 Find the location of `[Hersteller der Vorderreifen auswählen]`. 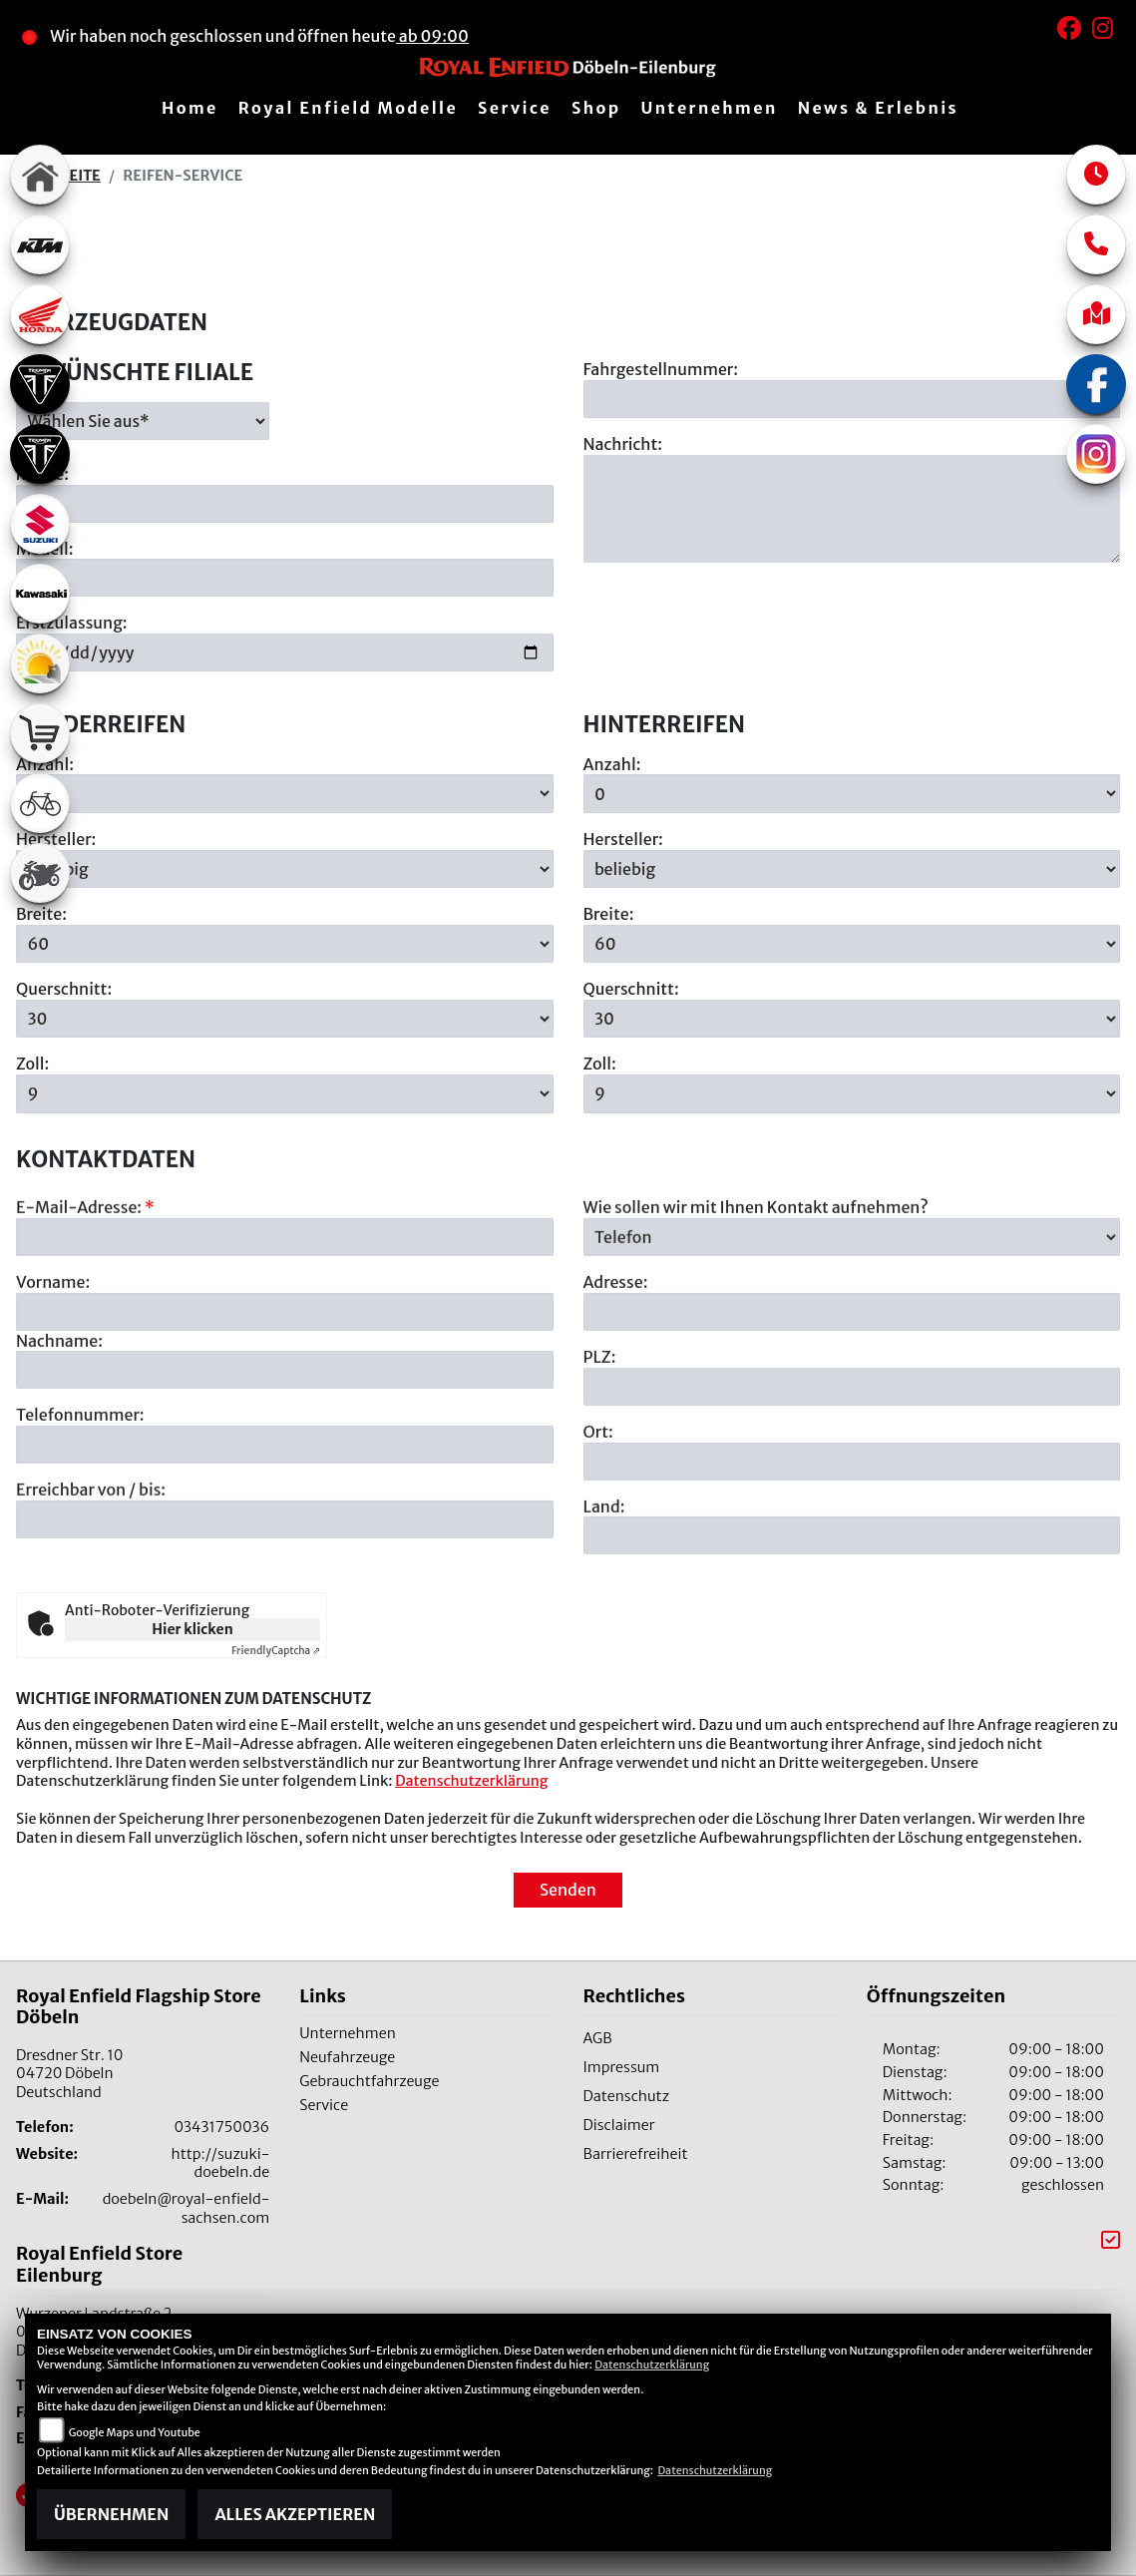

[Hersteller der Vorderreifen auswählen] is located at coordinates (285, 869).